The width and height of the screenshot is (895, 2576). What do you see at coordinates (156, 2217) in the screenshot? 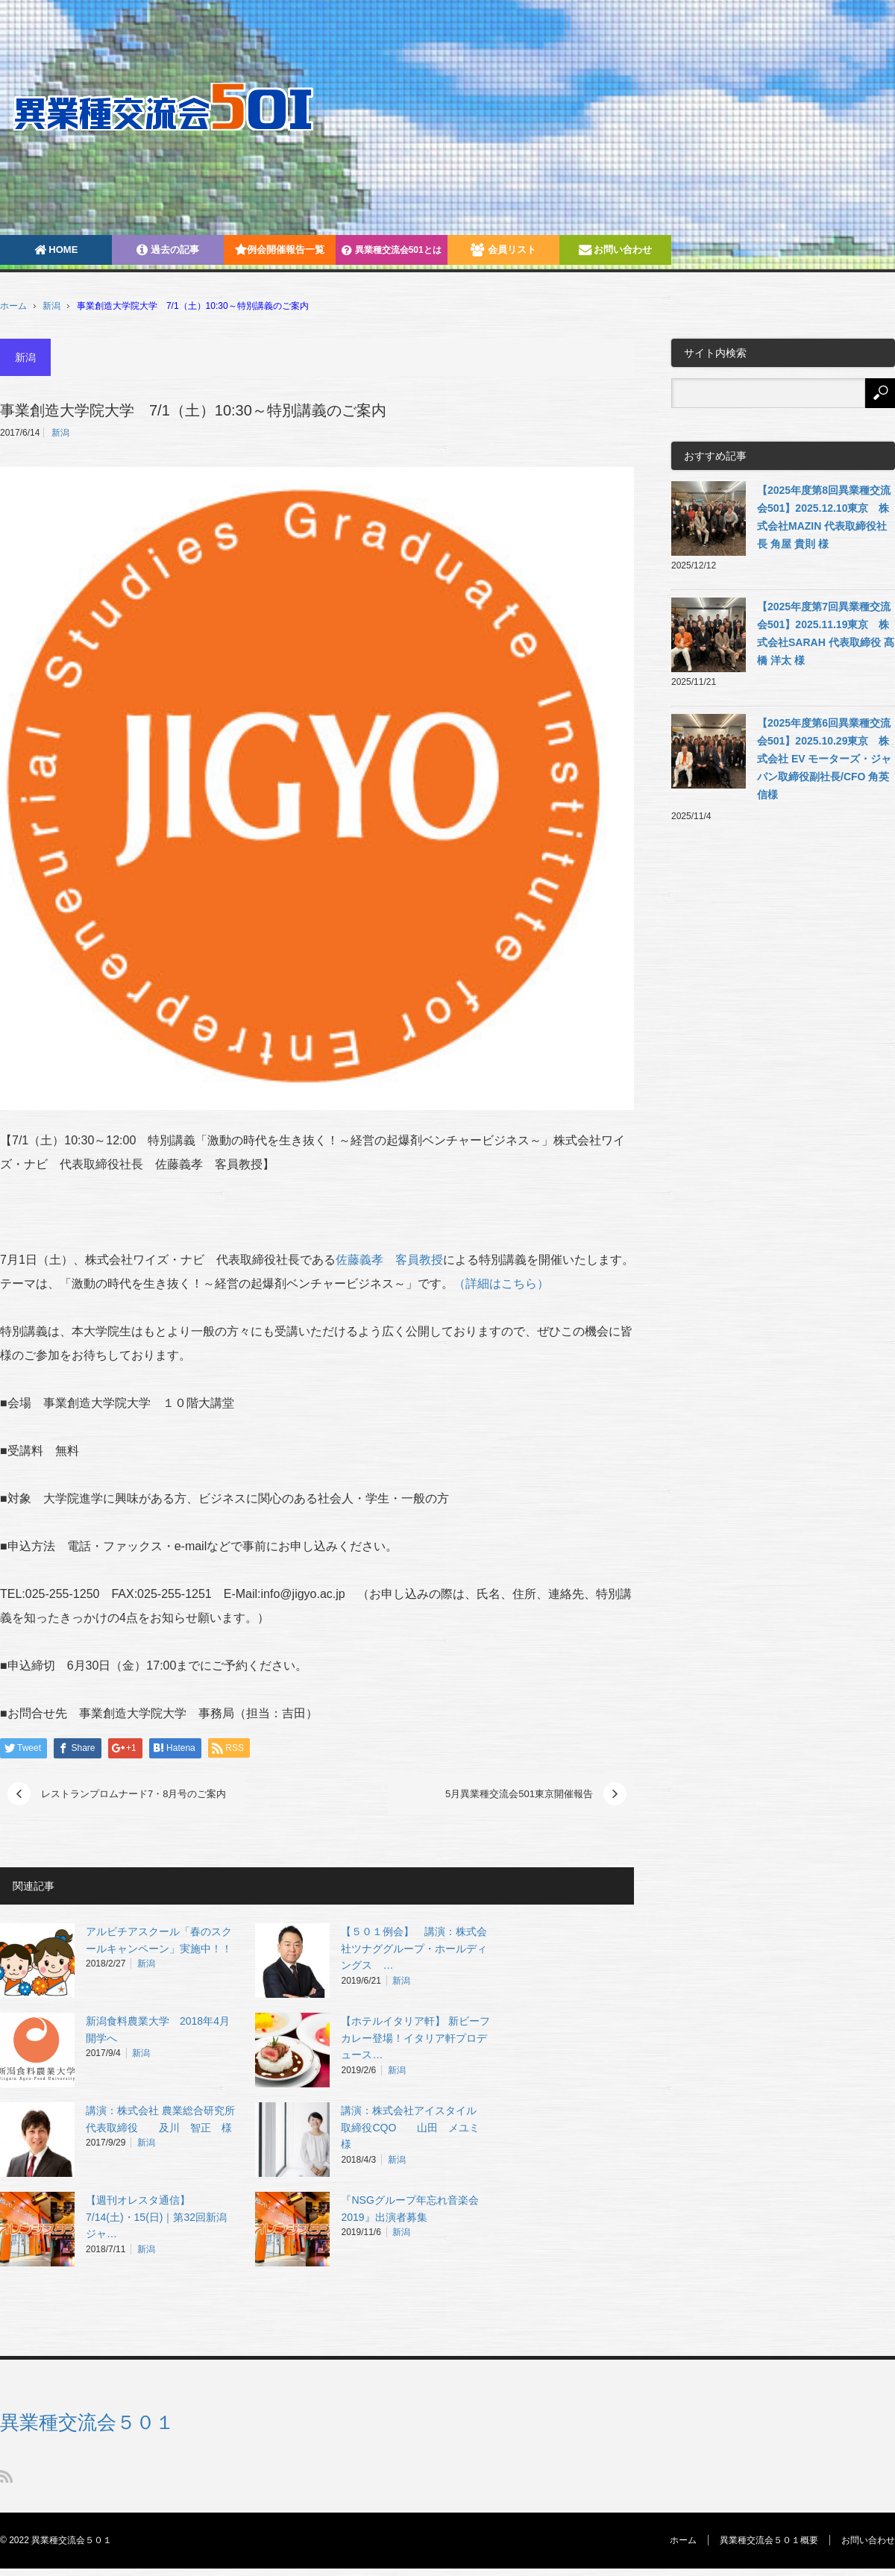
I see `【週刊オレスタ通信】7/14(土)・15(日)｜第32回新潟ジャ…` at bounding box center [156, 2217].